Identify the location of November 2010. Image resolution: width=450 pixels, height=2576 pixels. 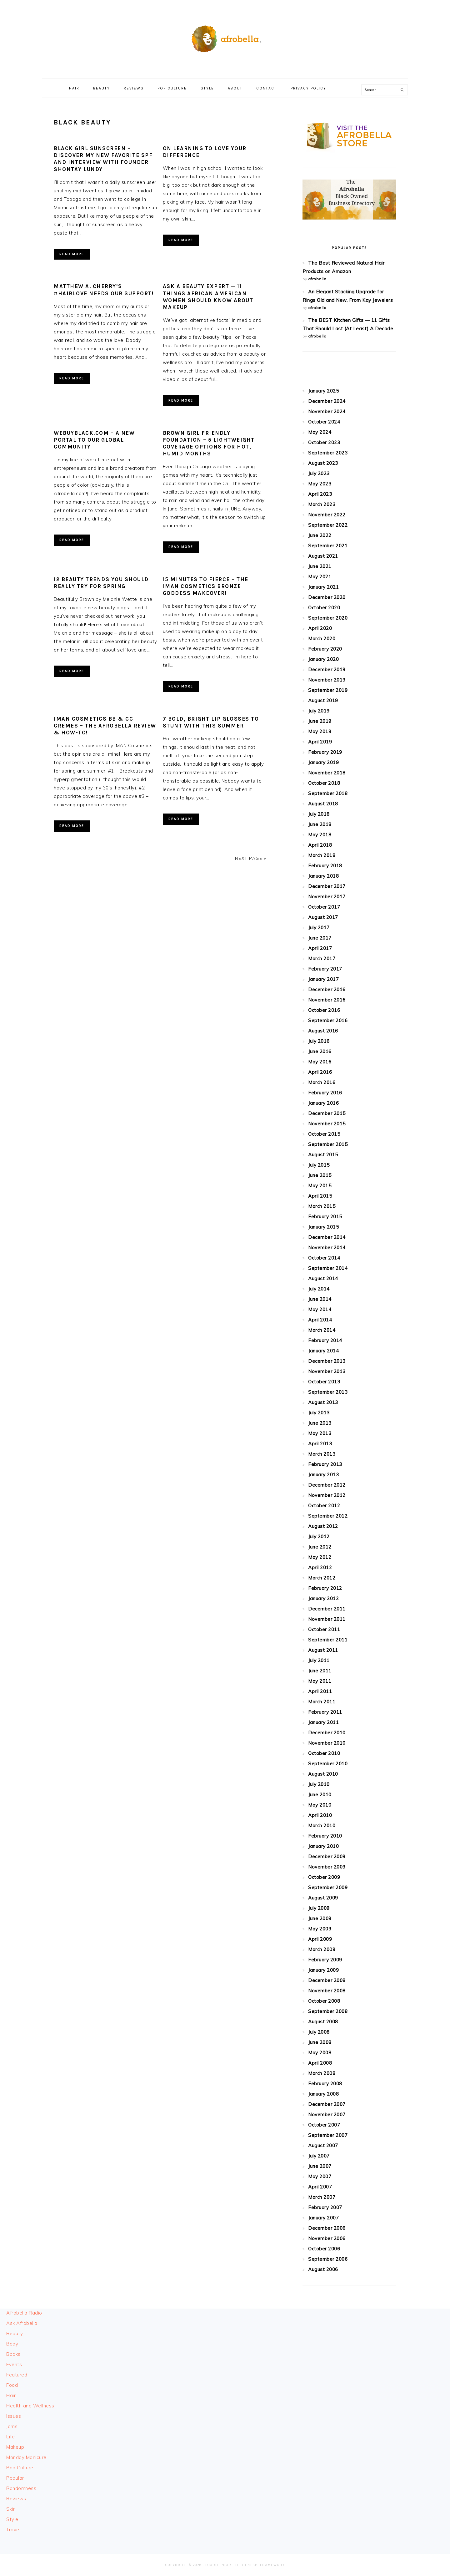
(327, 1743).